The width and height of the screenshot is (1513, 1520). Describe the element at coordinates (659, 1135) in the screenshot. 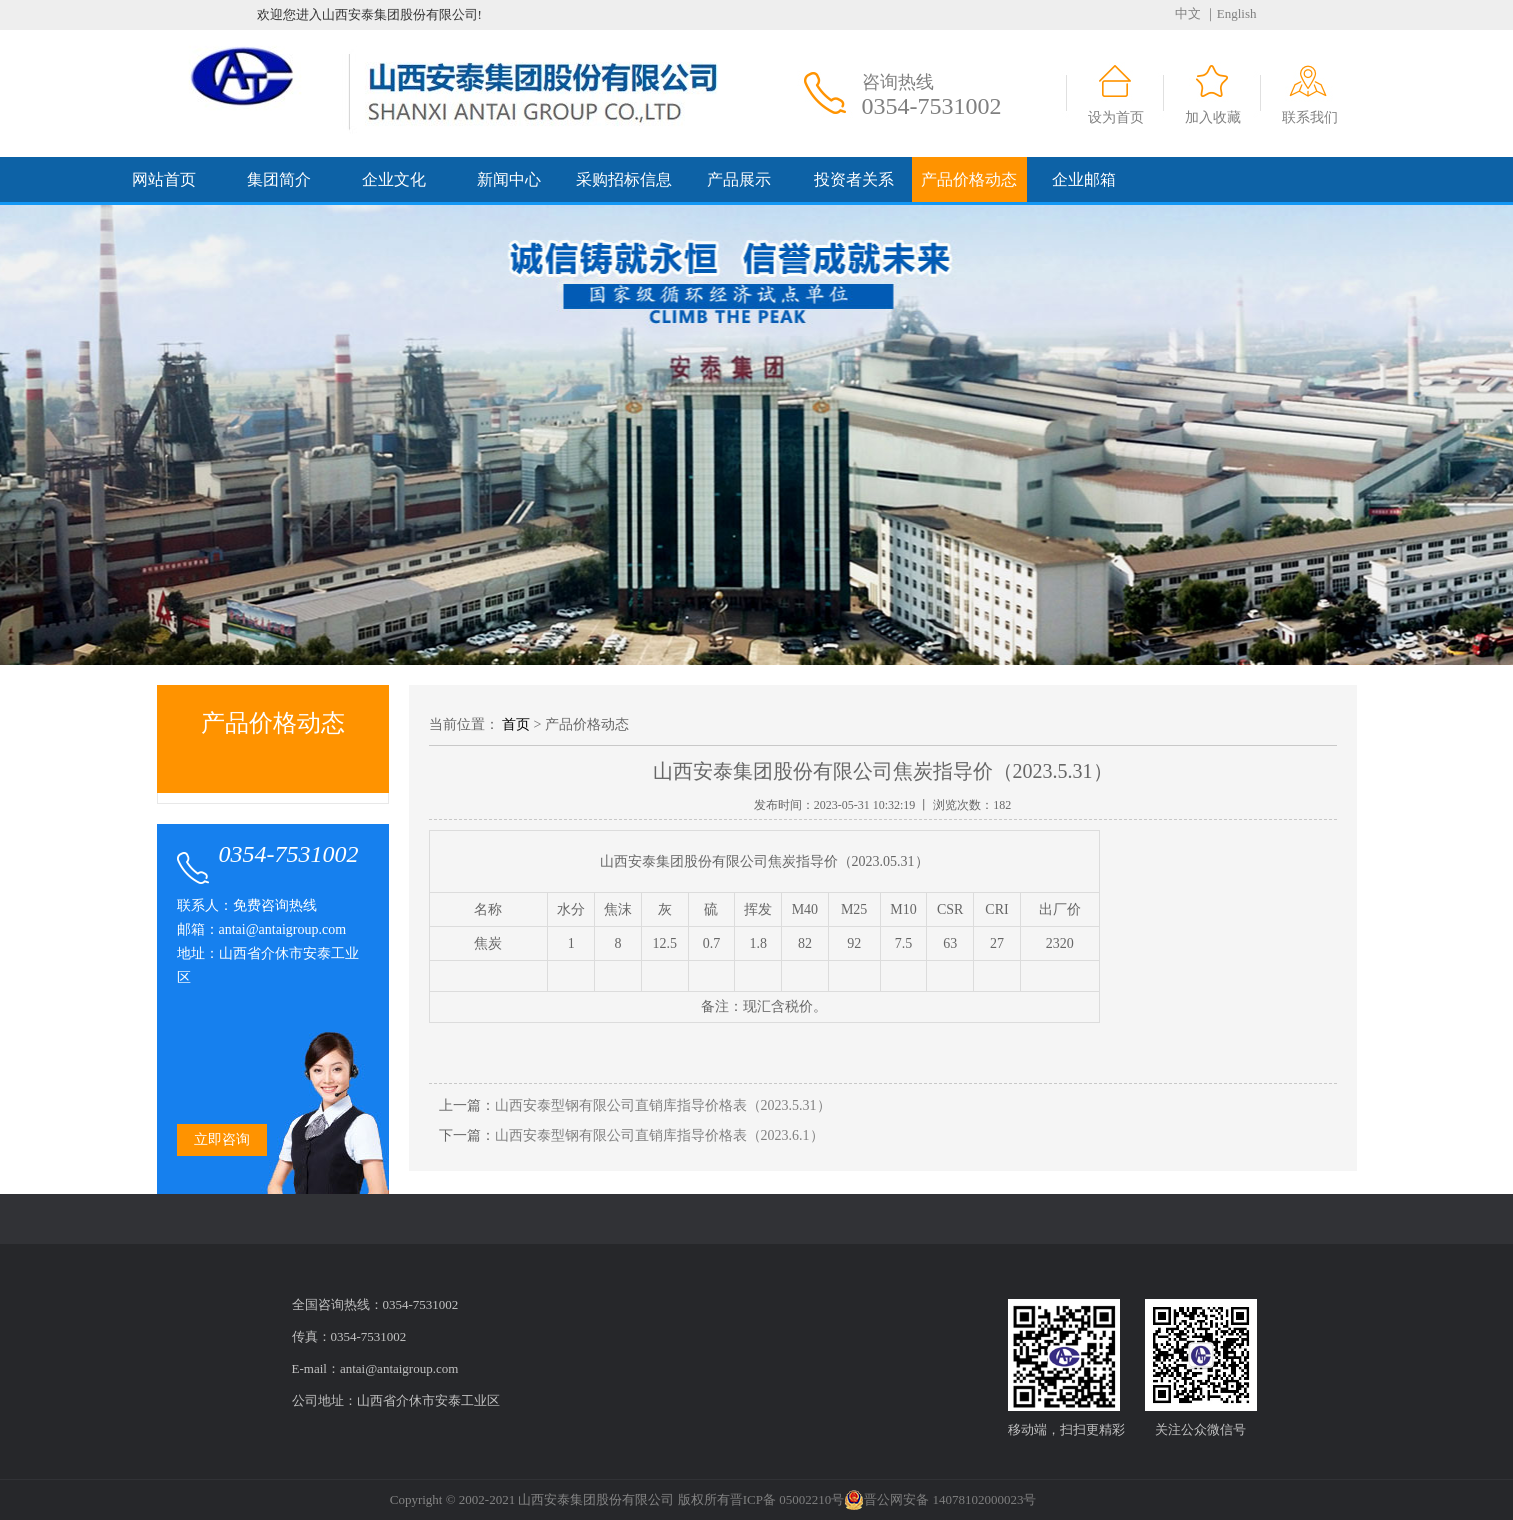

I see `山西安泰型钢有限公司直销库指导价格表（2023.6.1）` at that location.